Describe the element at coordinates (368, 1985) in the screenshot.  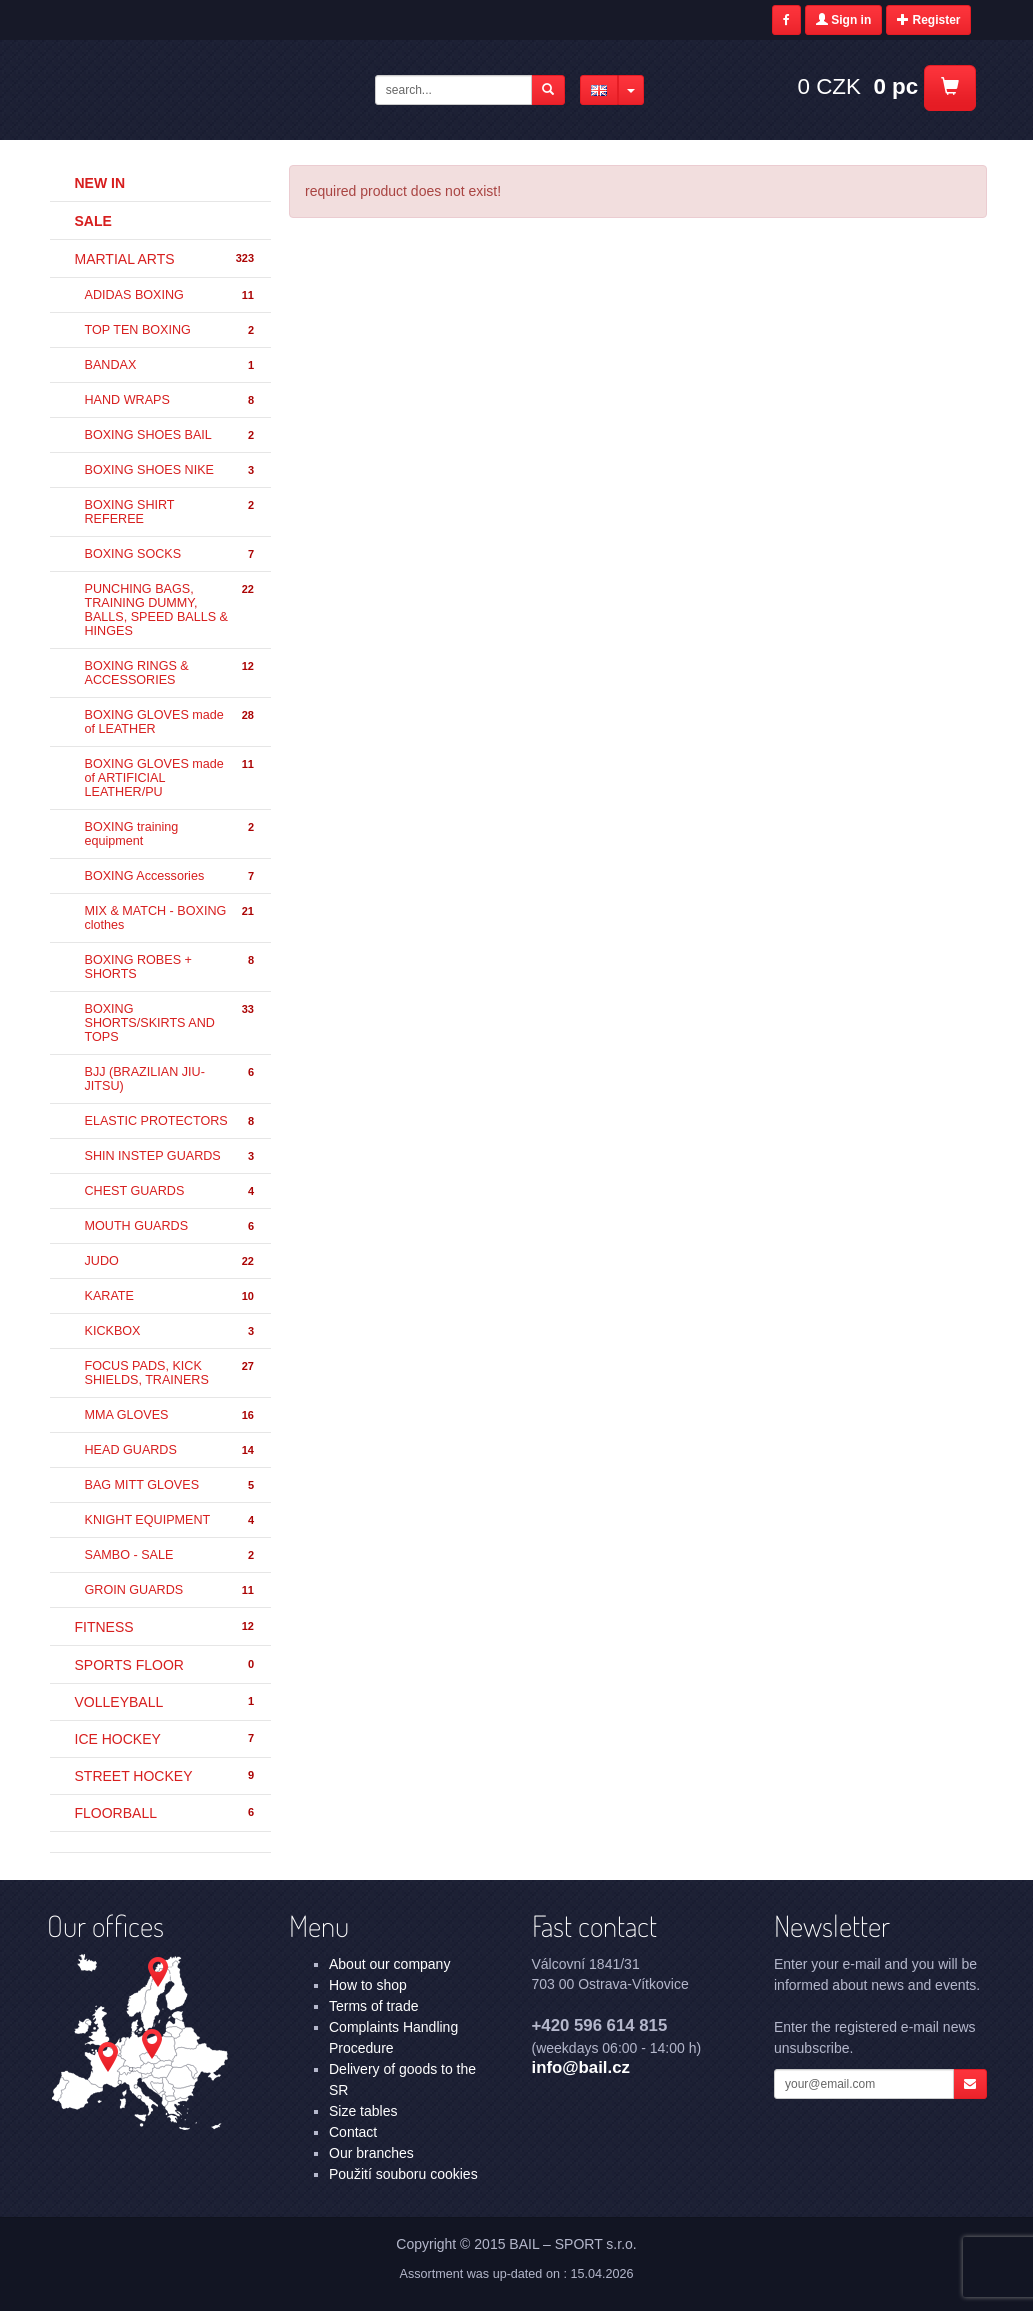
I see `How to shop` at that location.